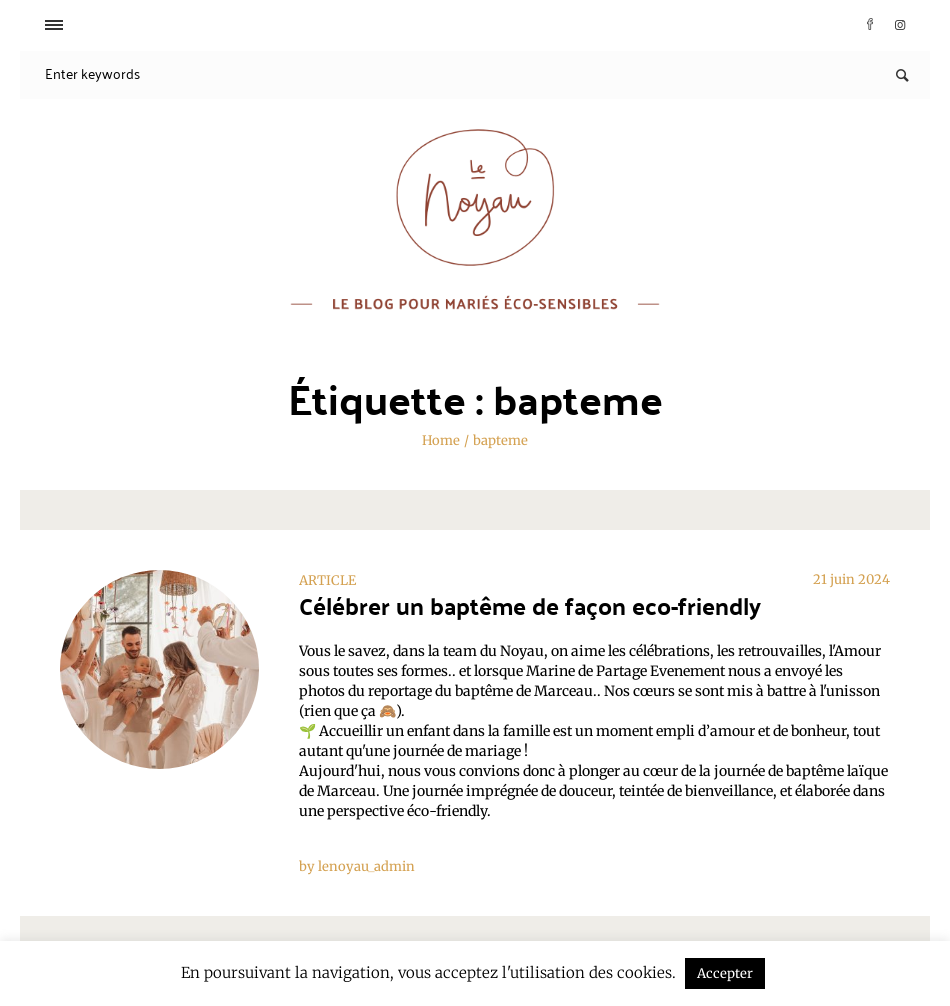 The width and height of the screenshot is (950, 1006). Describe the element at coordinates (725, 973) in the screenshot. I see `Accepter [button]` at that location.